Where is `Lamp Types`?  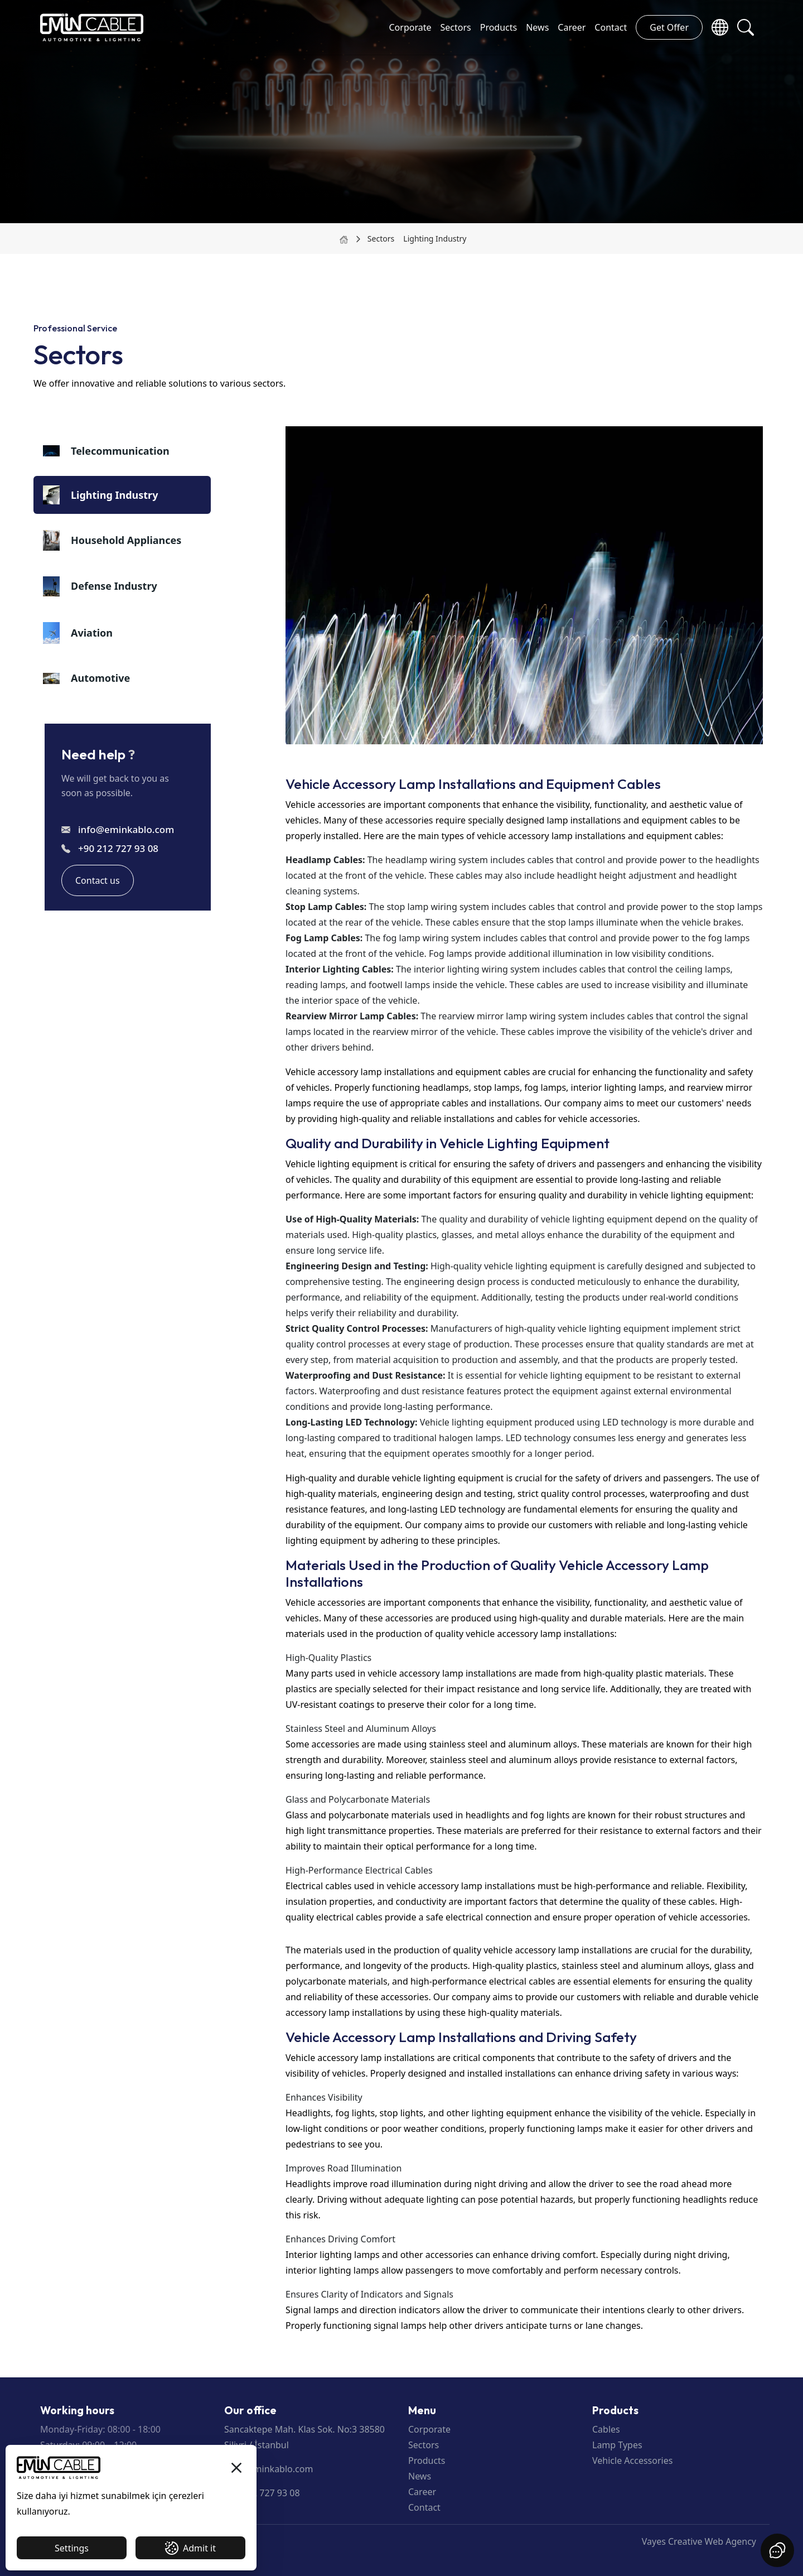
Lamp Types is located at coordinates (617, 2445).